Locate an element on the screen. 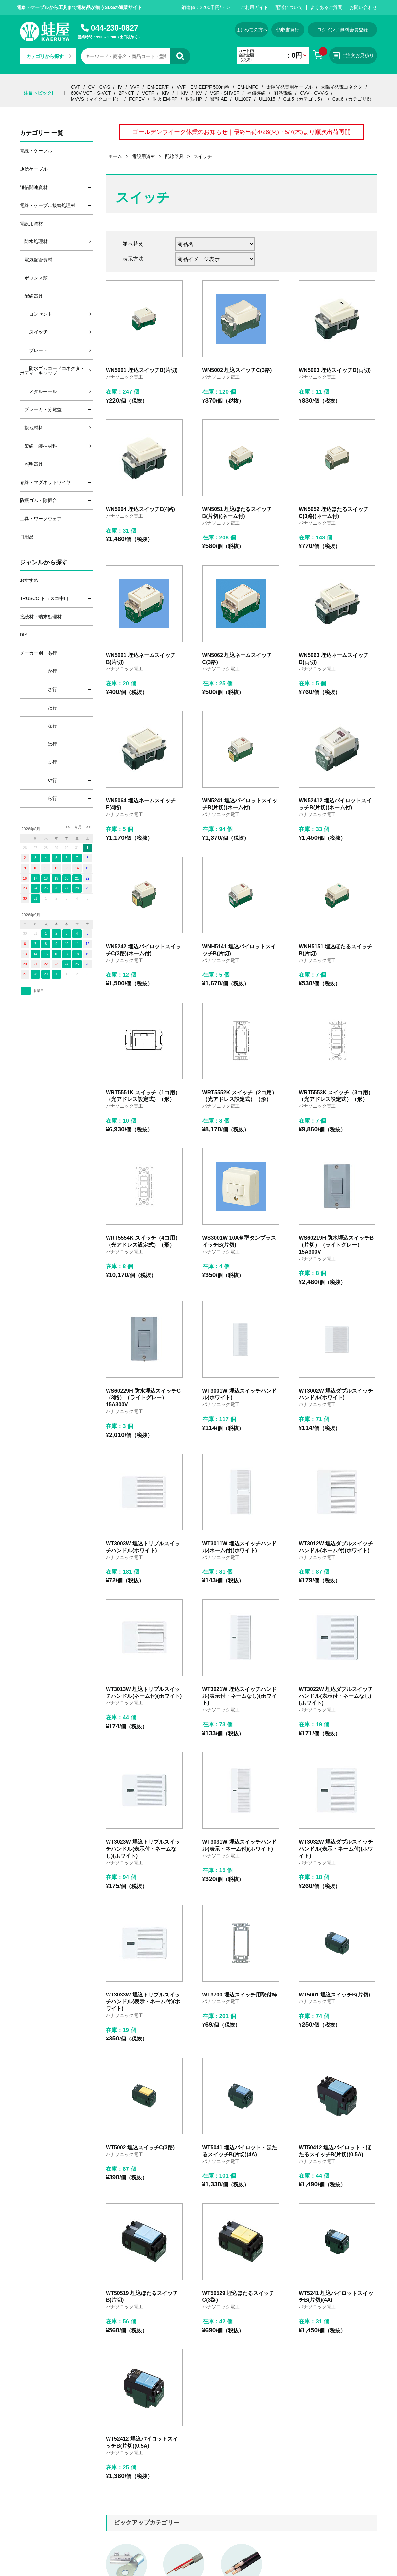  WN5001 埋込スイッチB(片切) is located at coordinates (142, 370).